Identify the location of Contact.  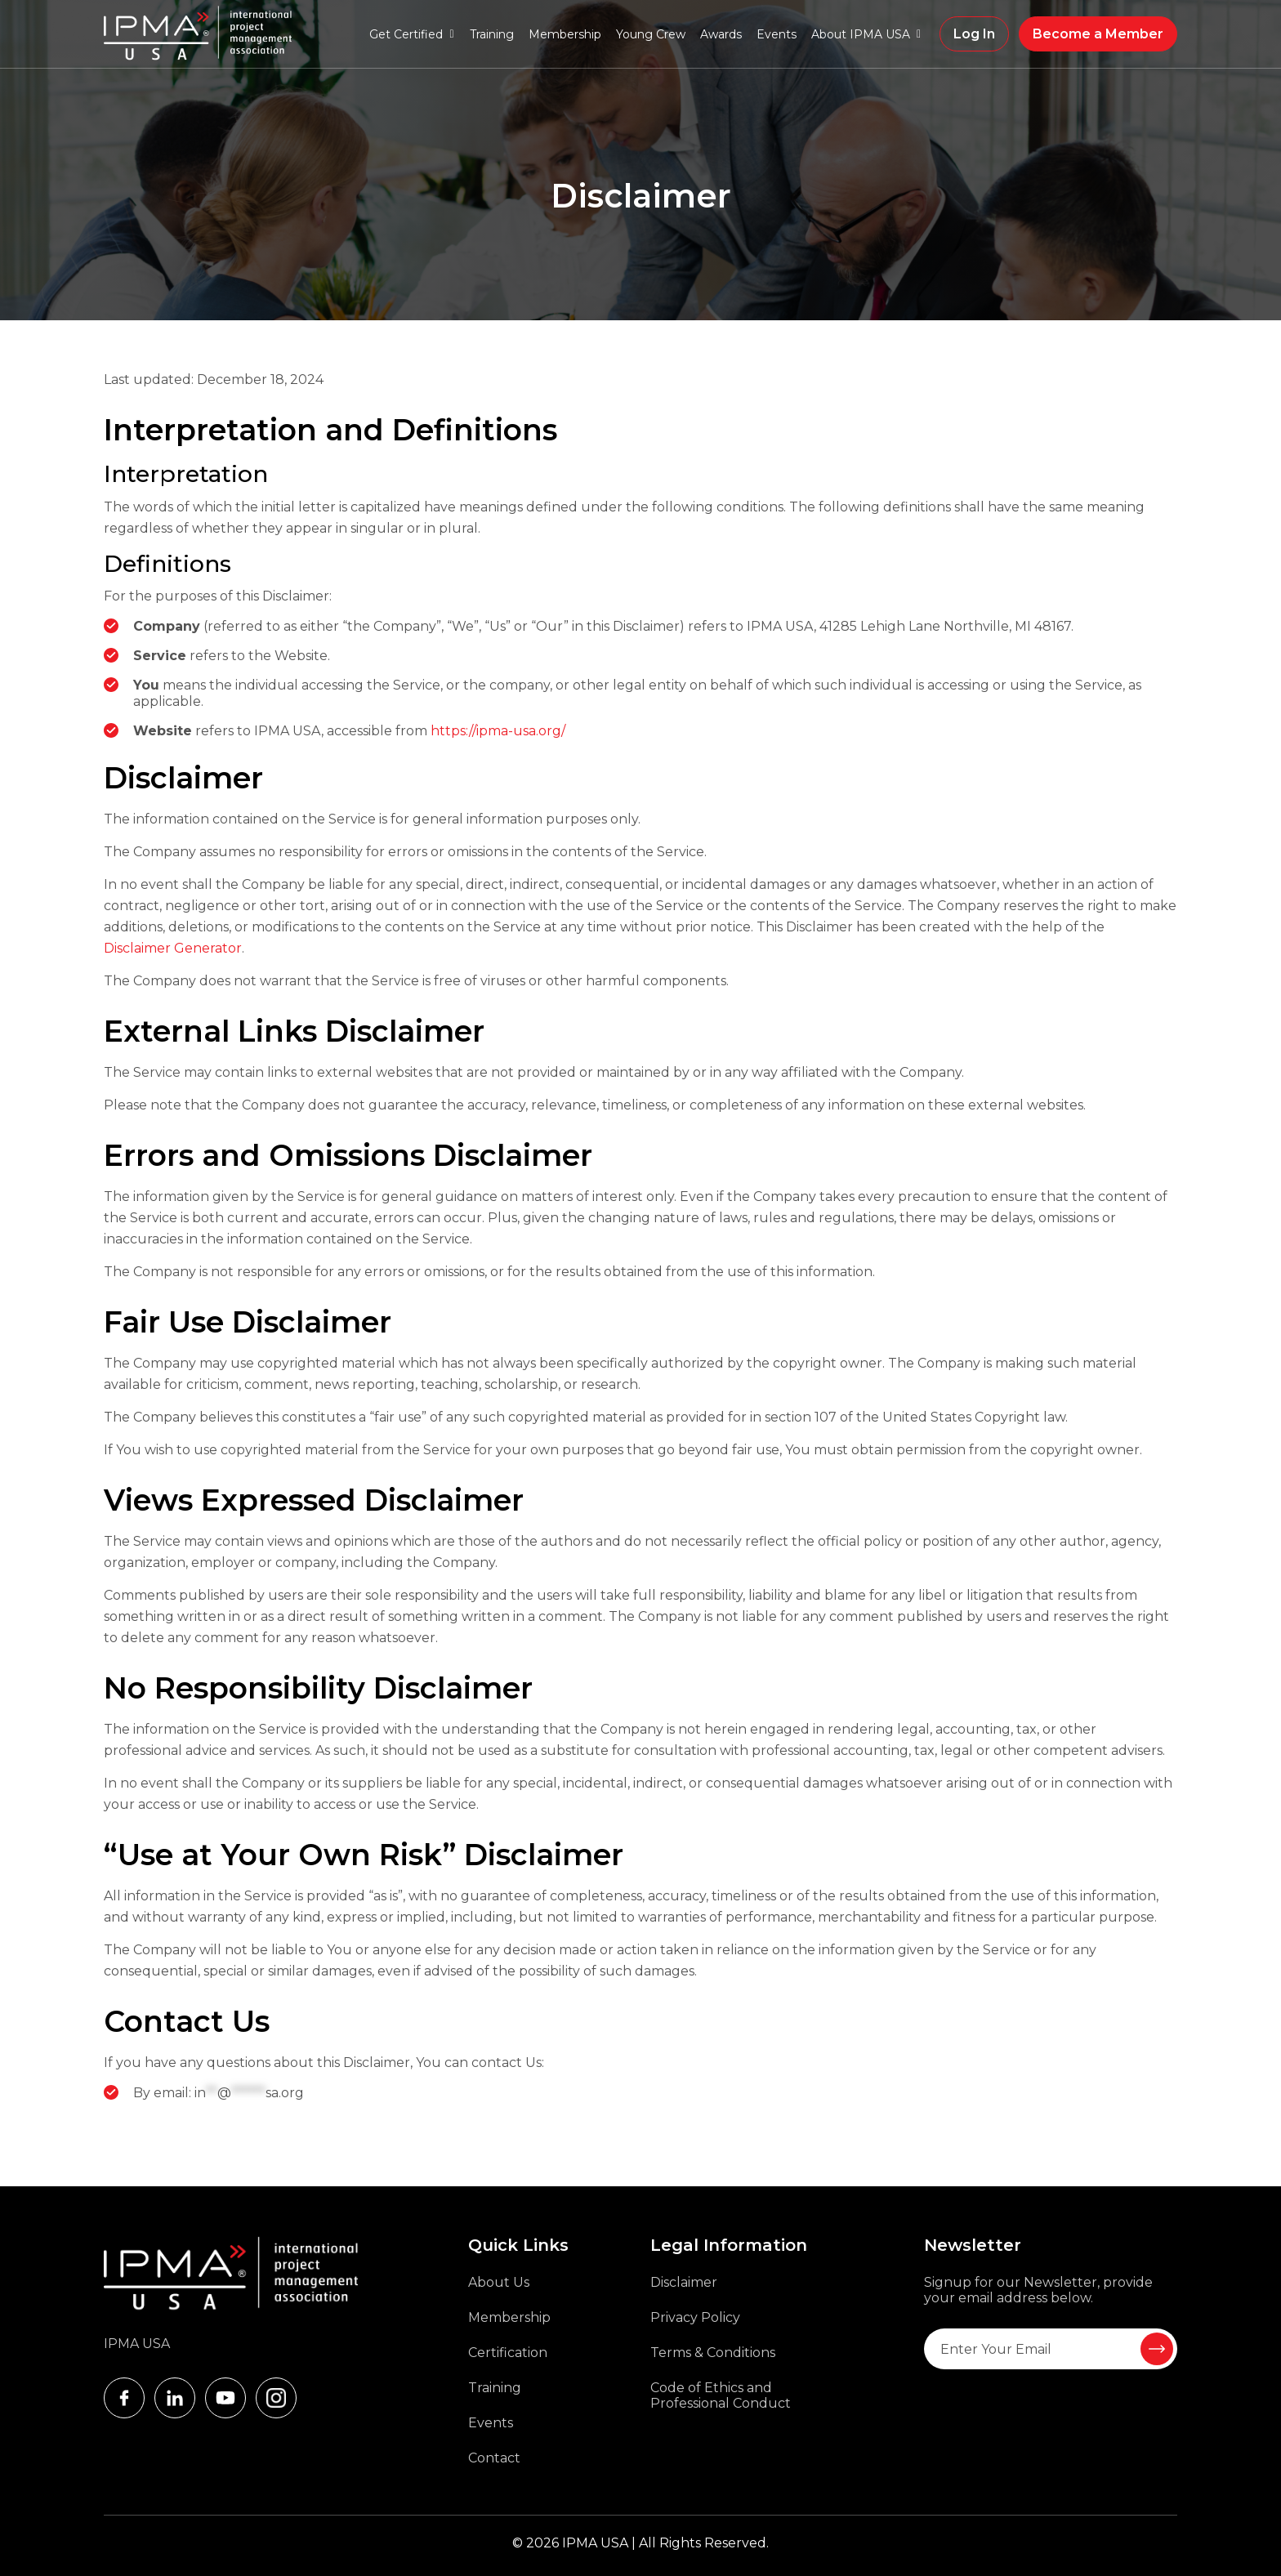
(494, 2458).